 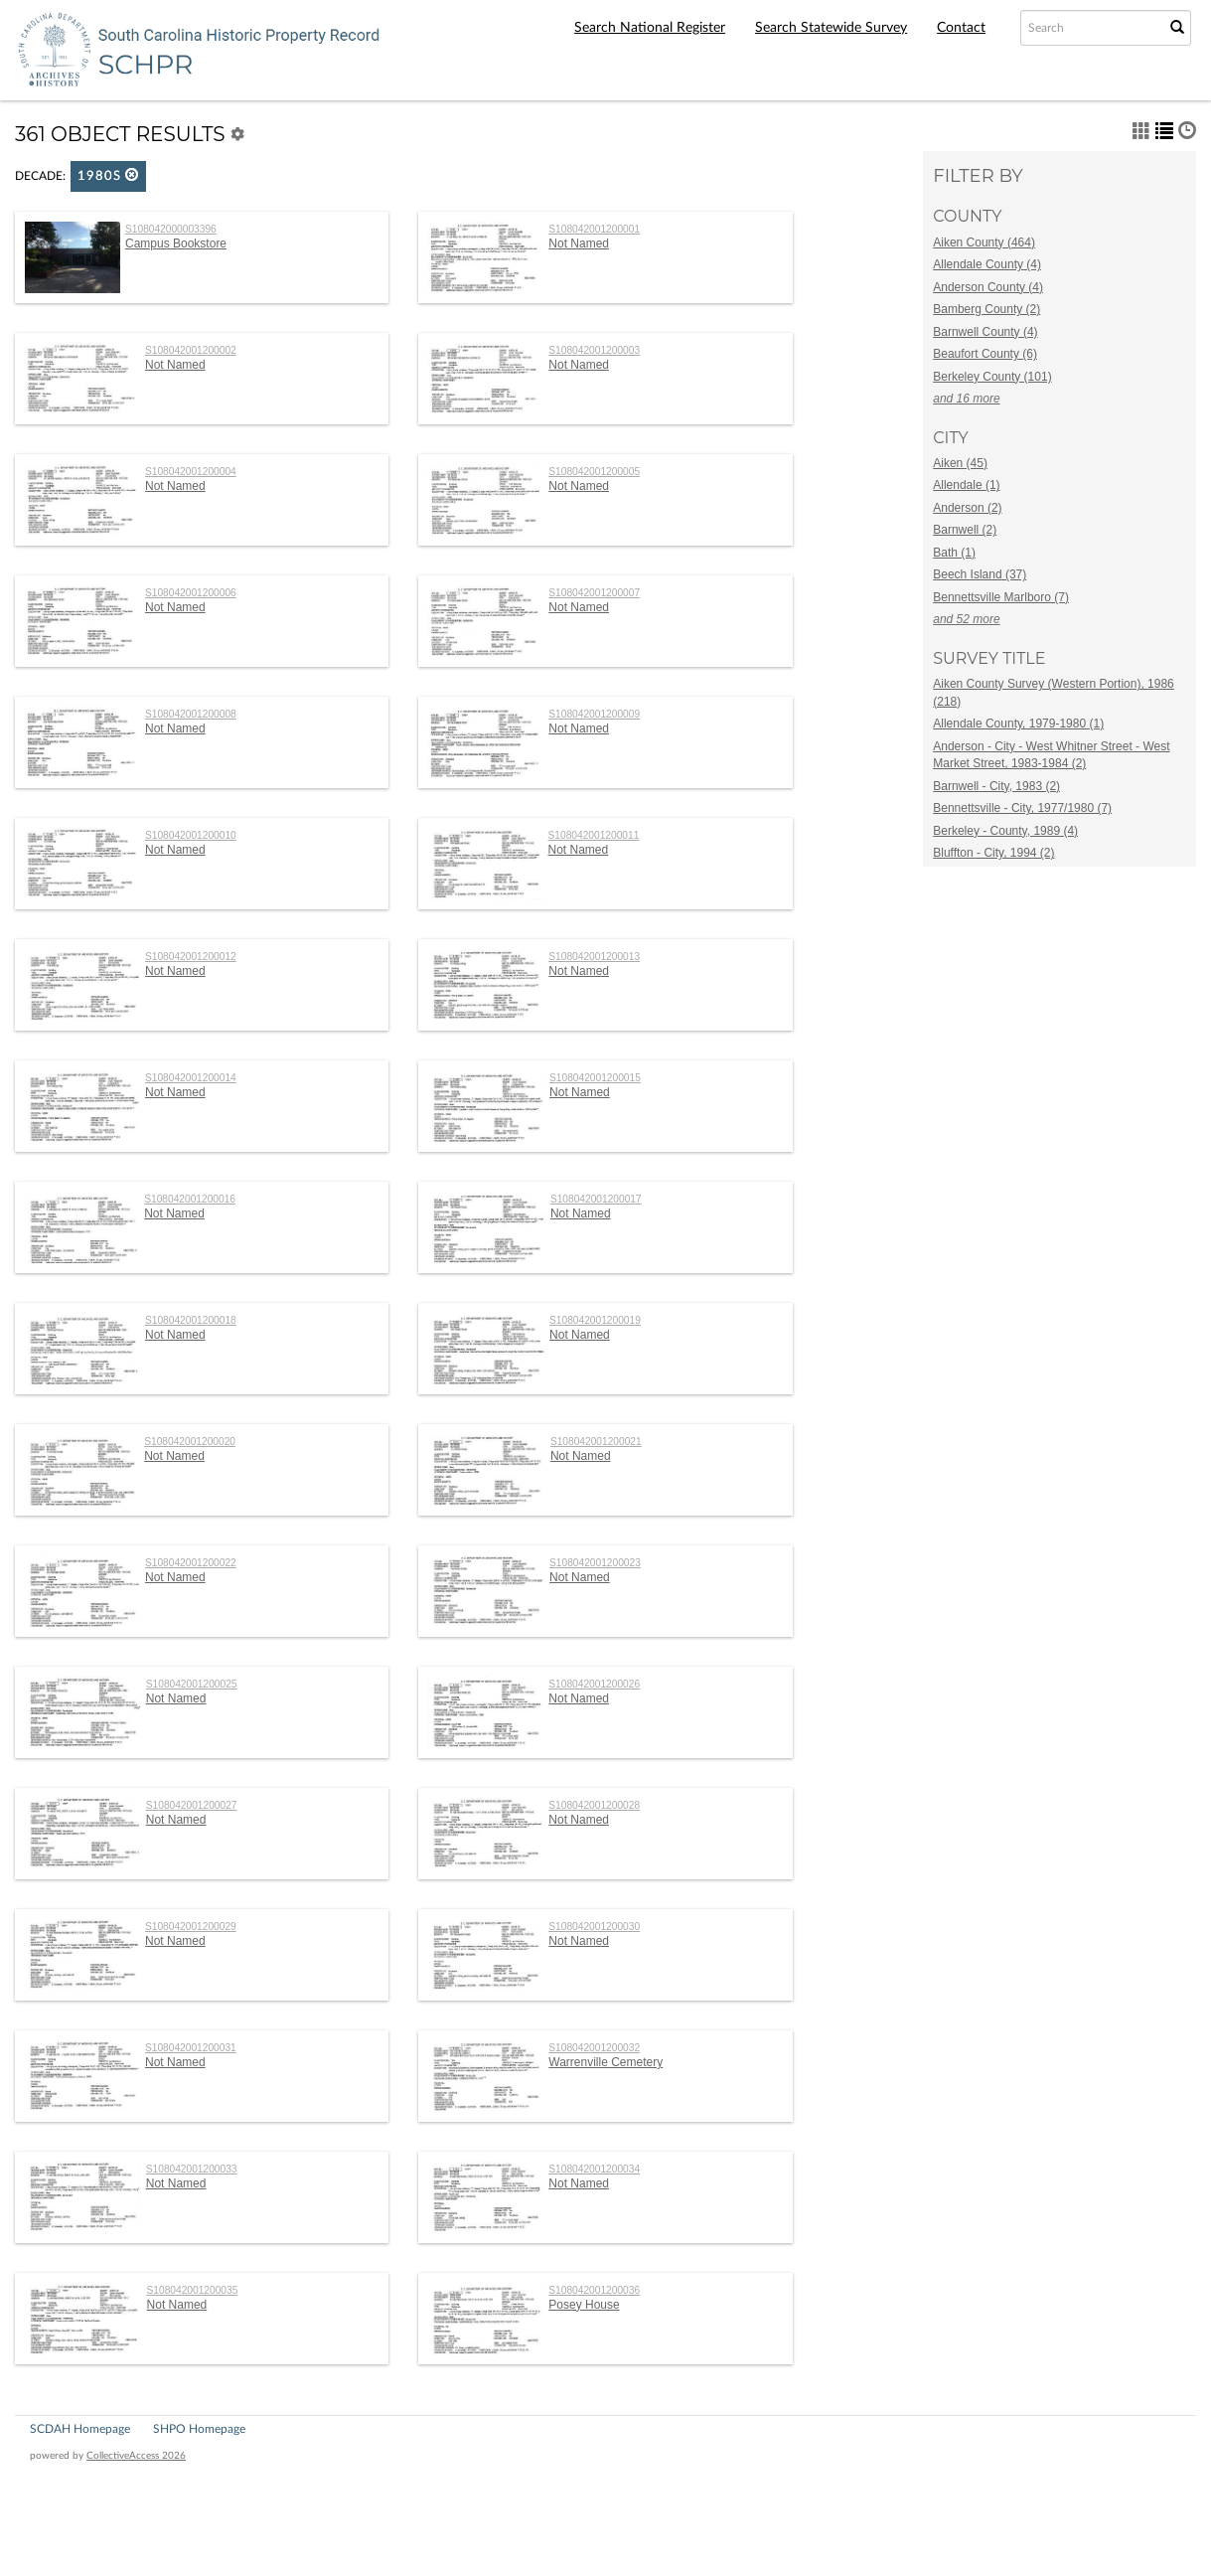 What do you see at coordinates (171, 229) in the screenshot?
I see `S108042000003396` at bounding box center [171, 229].